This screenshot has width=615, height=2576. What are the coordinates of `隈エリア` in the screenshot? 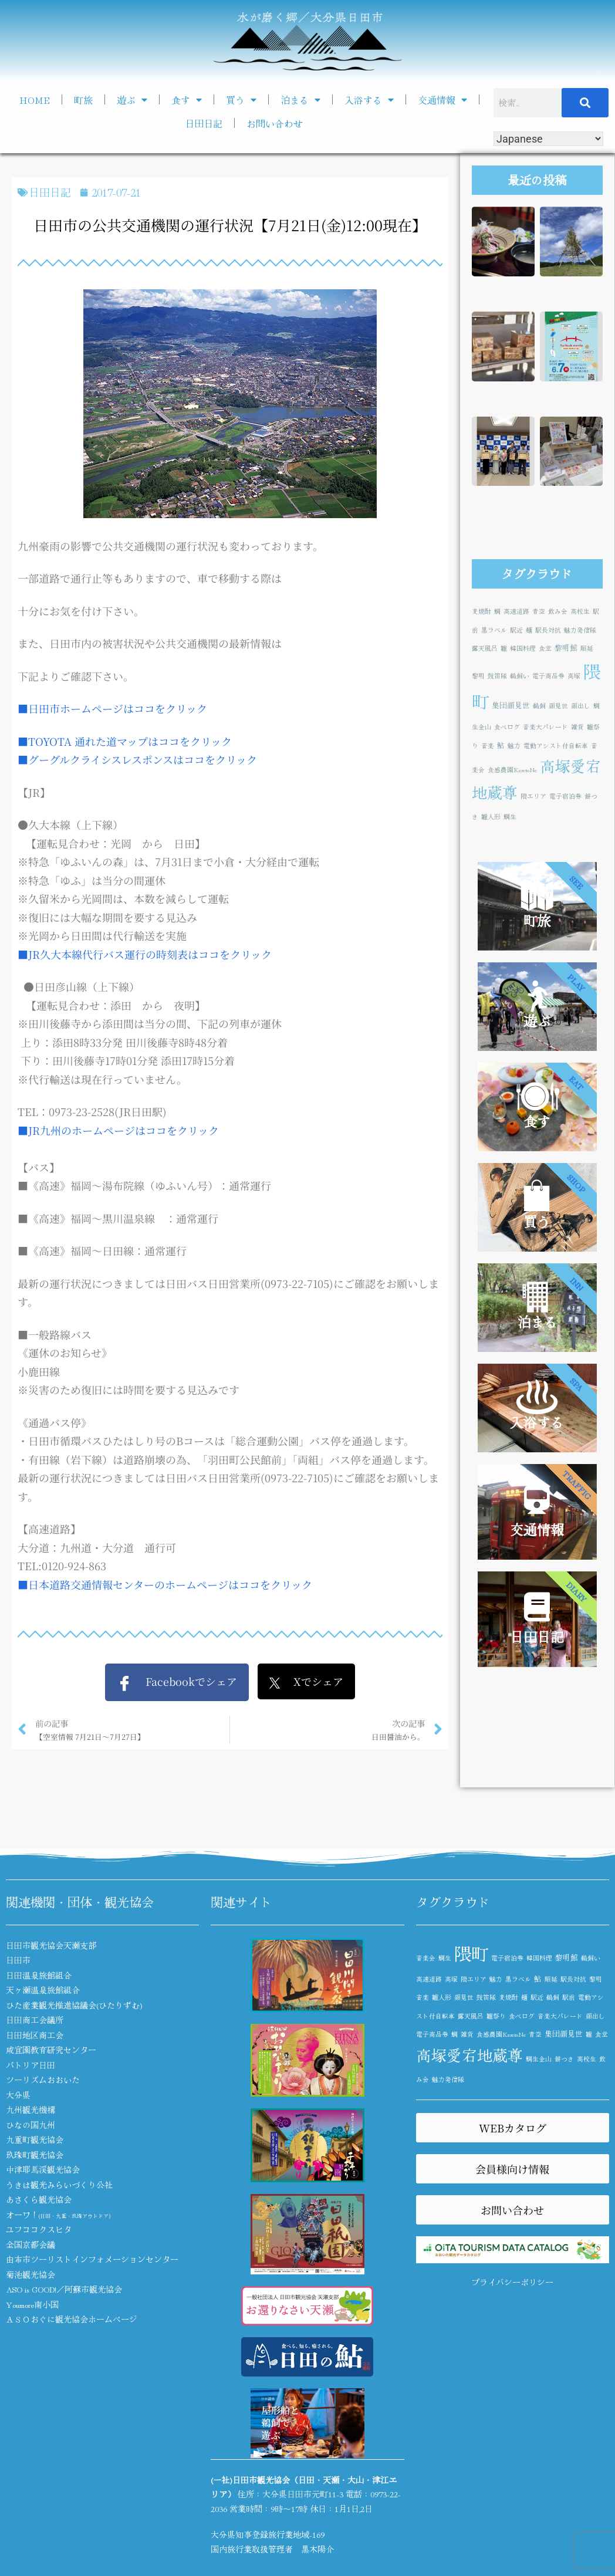 It's located at (533, 796).